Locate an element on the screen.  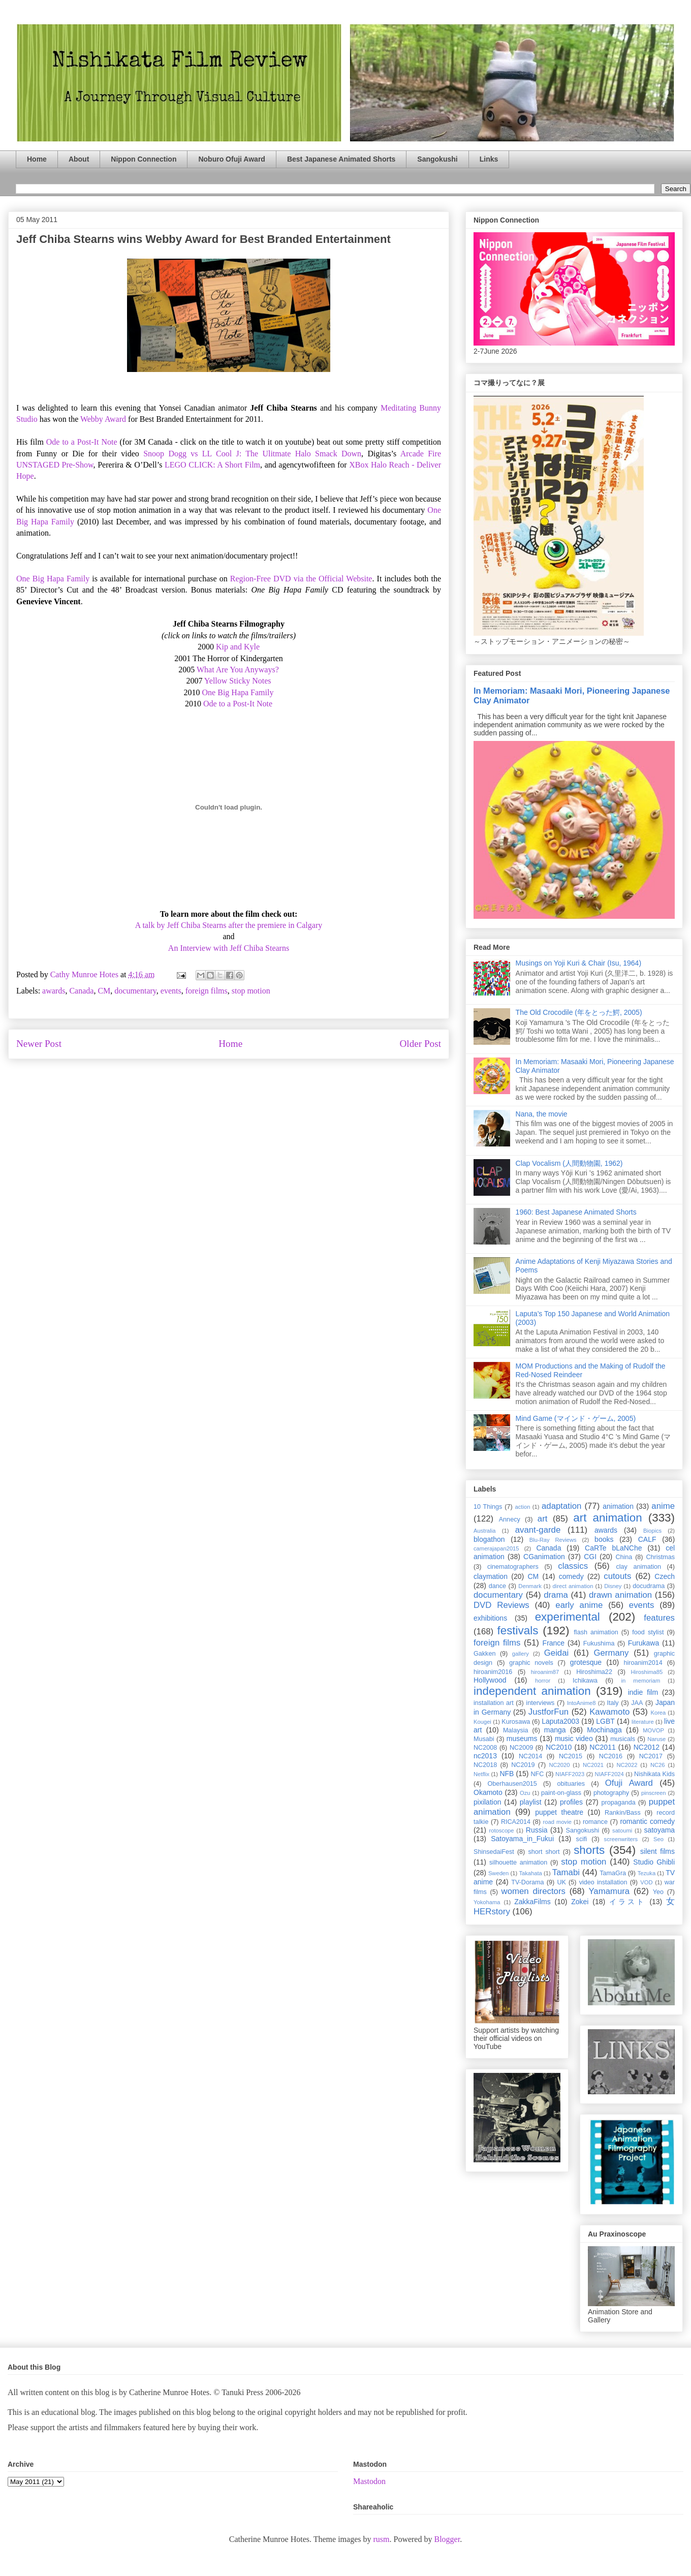
Sangokushi is located at coordinates (437, 159).